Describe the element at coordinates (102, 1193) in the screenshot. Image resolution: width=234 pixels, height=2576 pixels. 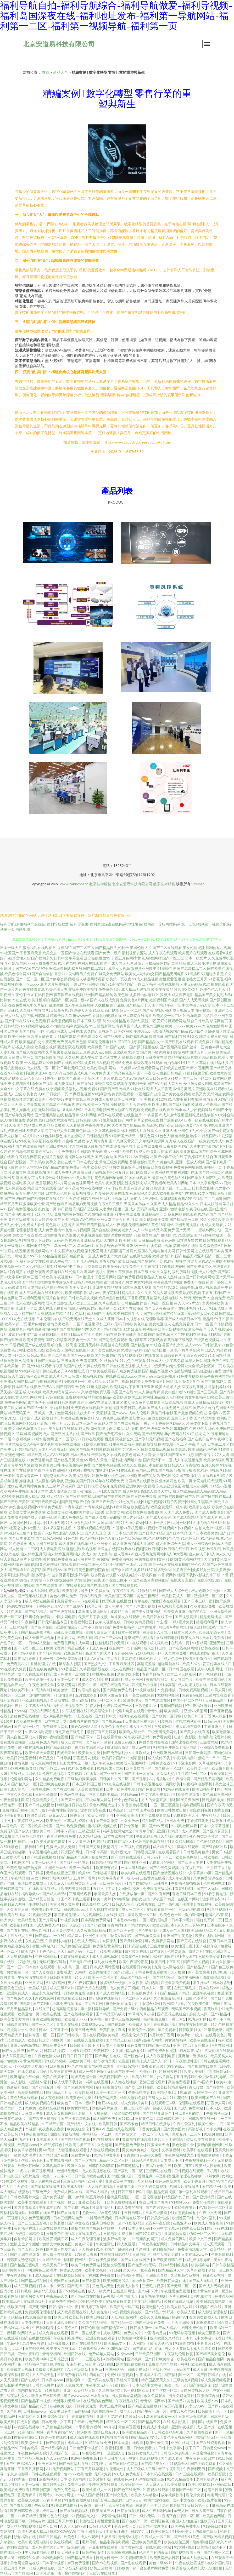
I see `性爱婷婷` at that location.